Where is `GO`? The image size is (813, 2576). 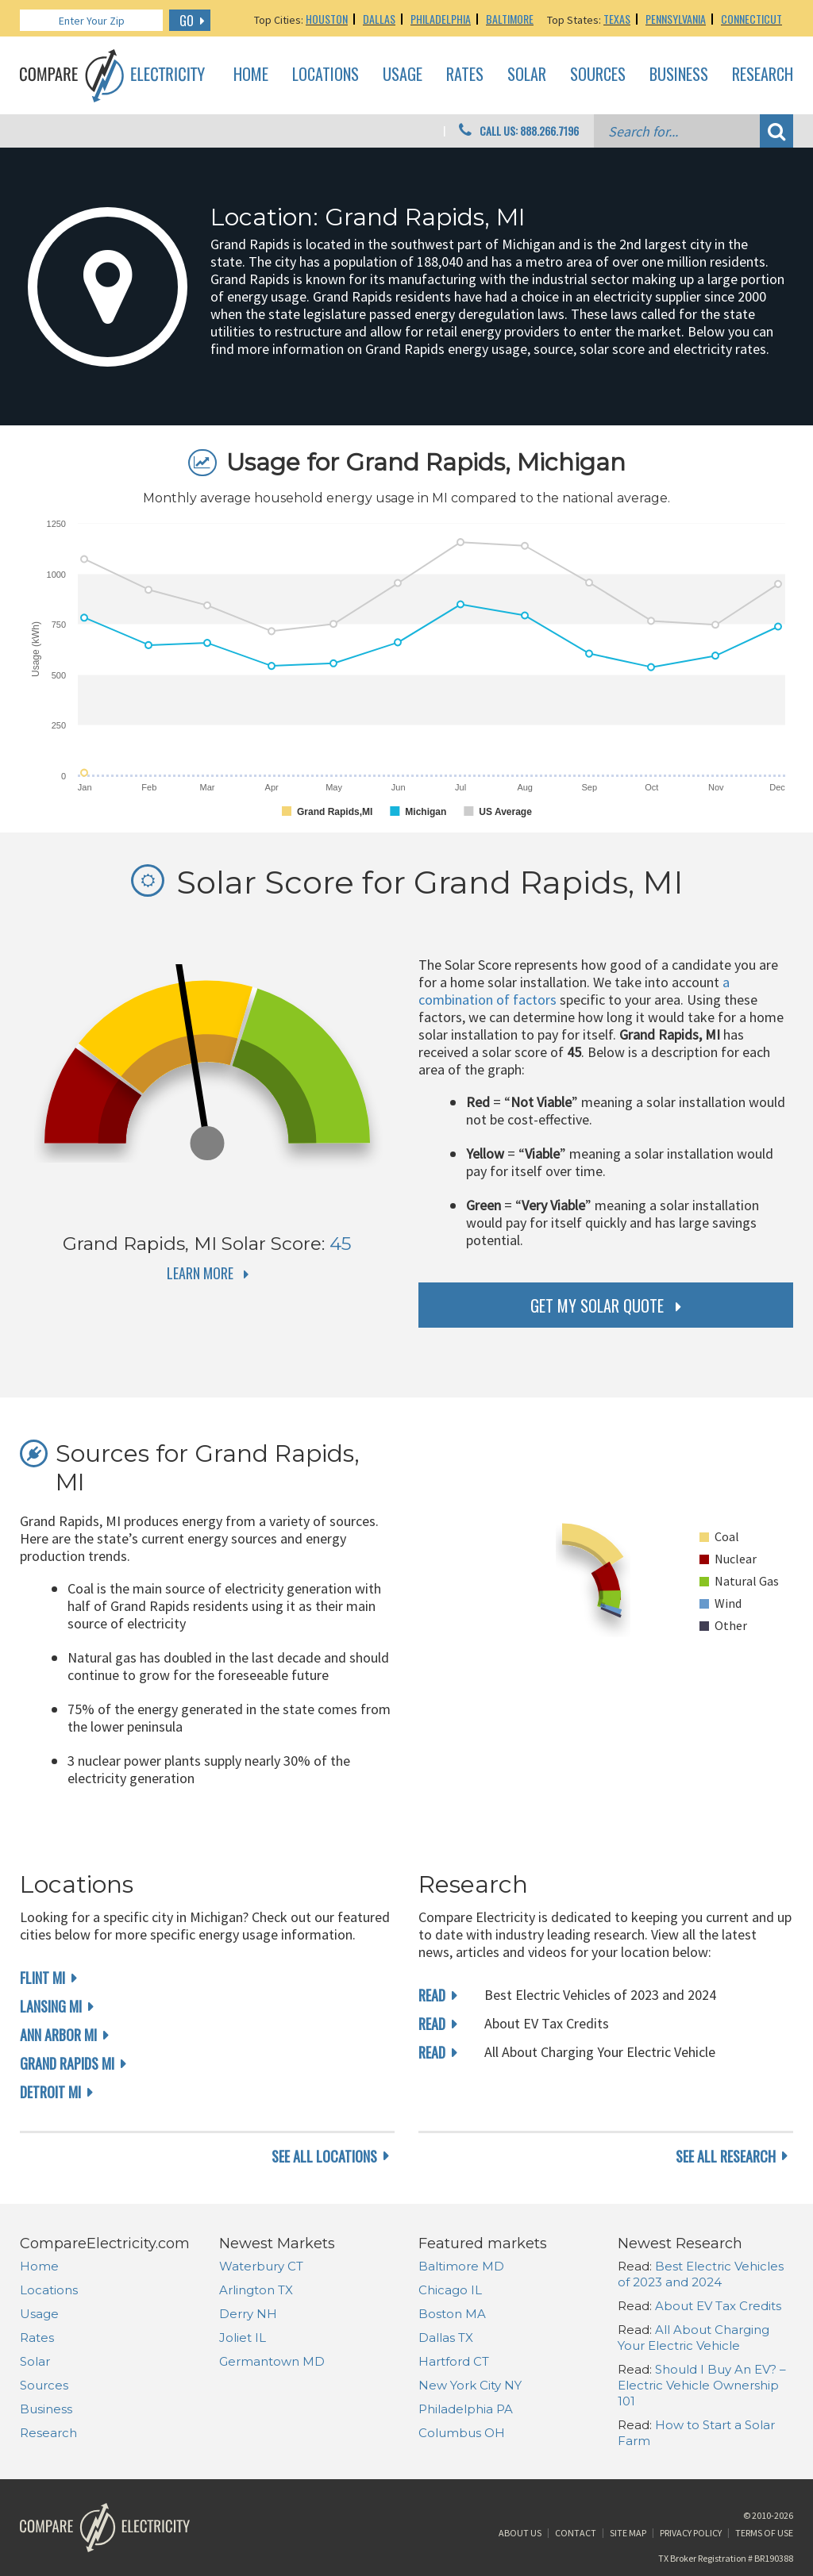 GO is located at coordinates (186, 20).